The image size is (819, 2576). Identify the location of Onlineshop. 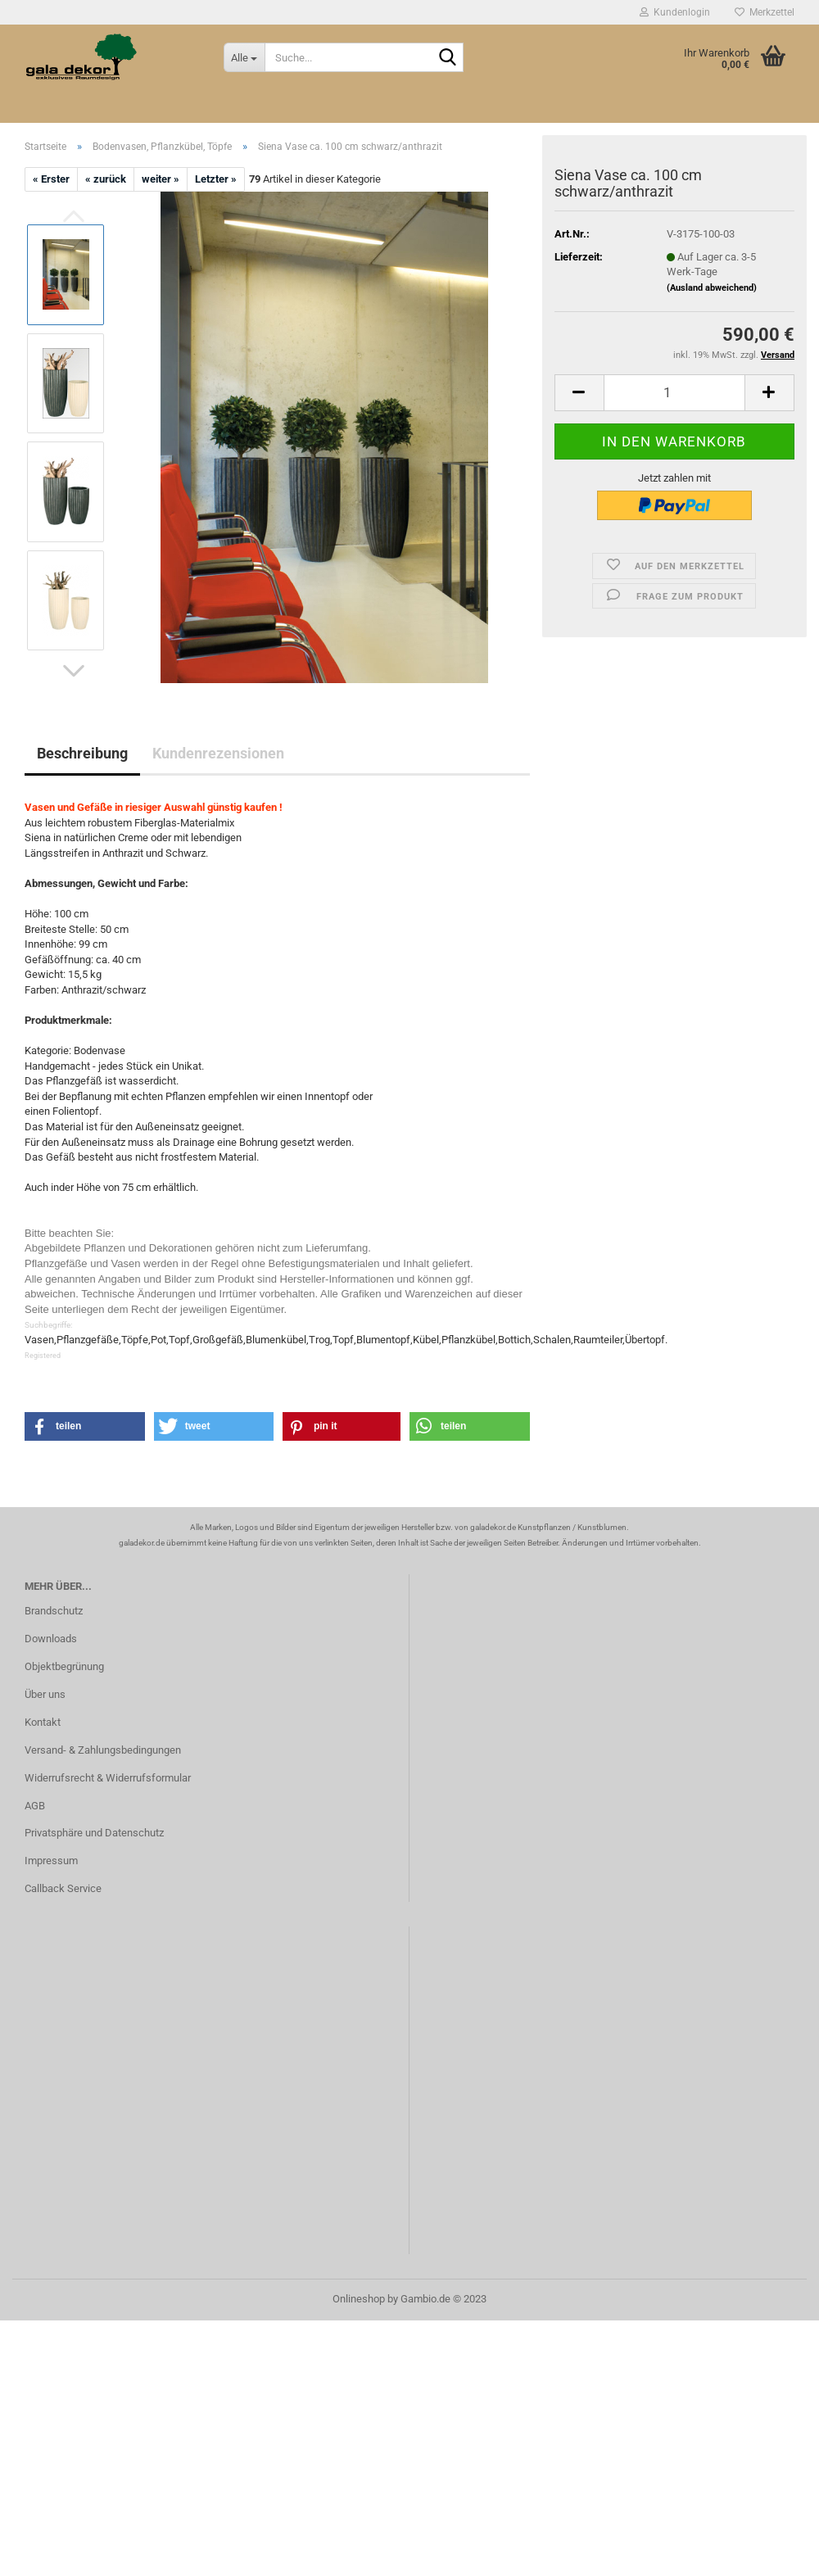
(359, 2299).